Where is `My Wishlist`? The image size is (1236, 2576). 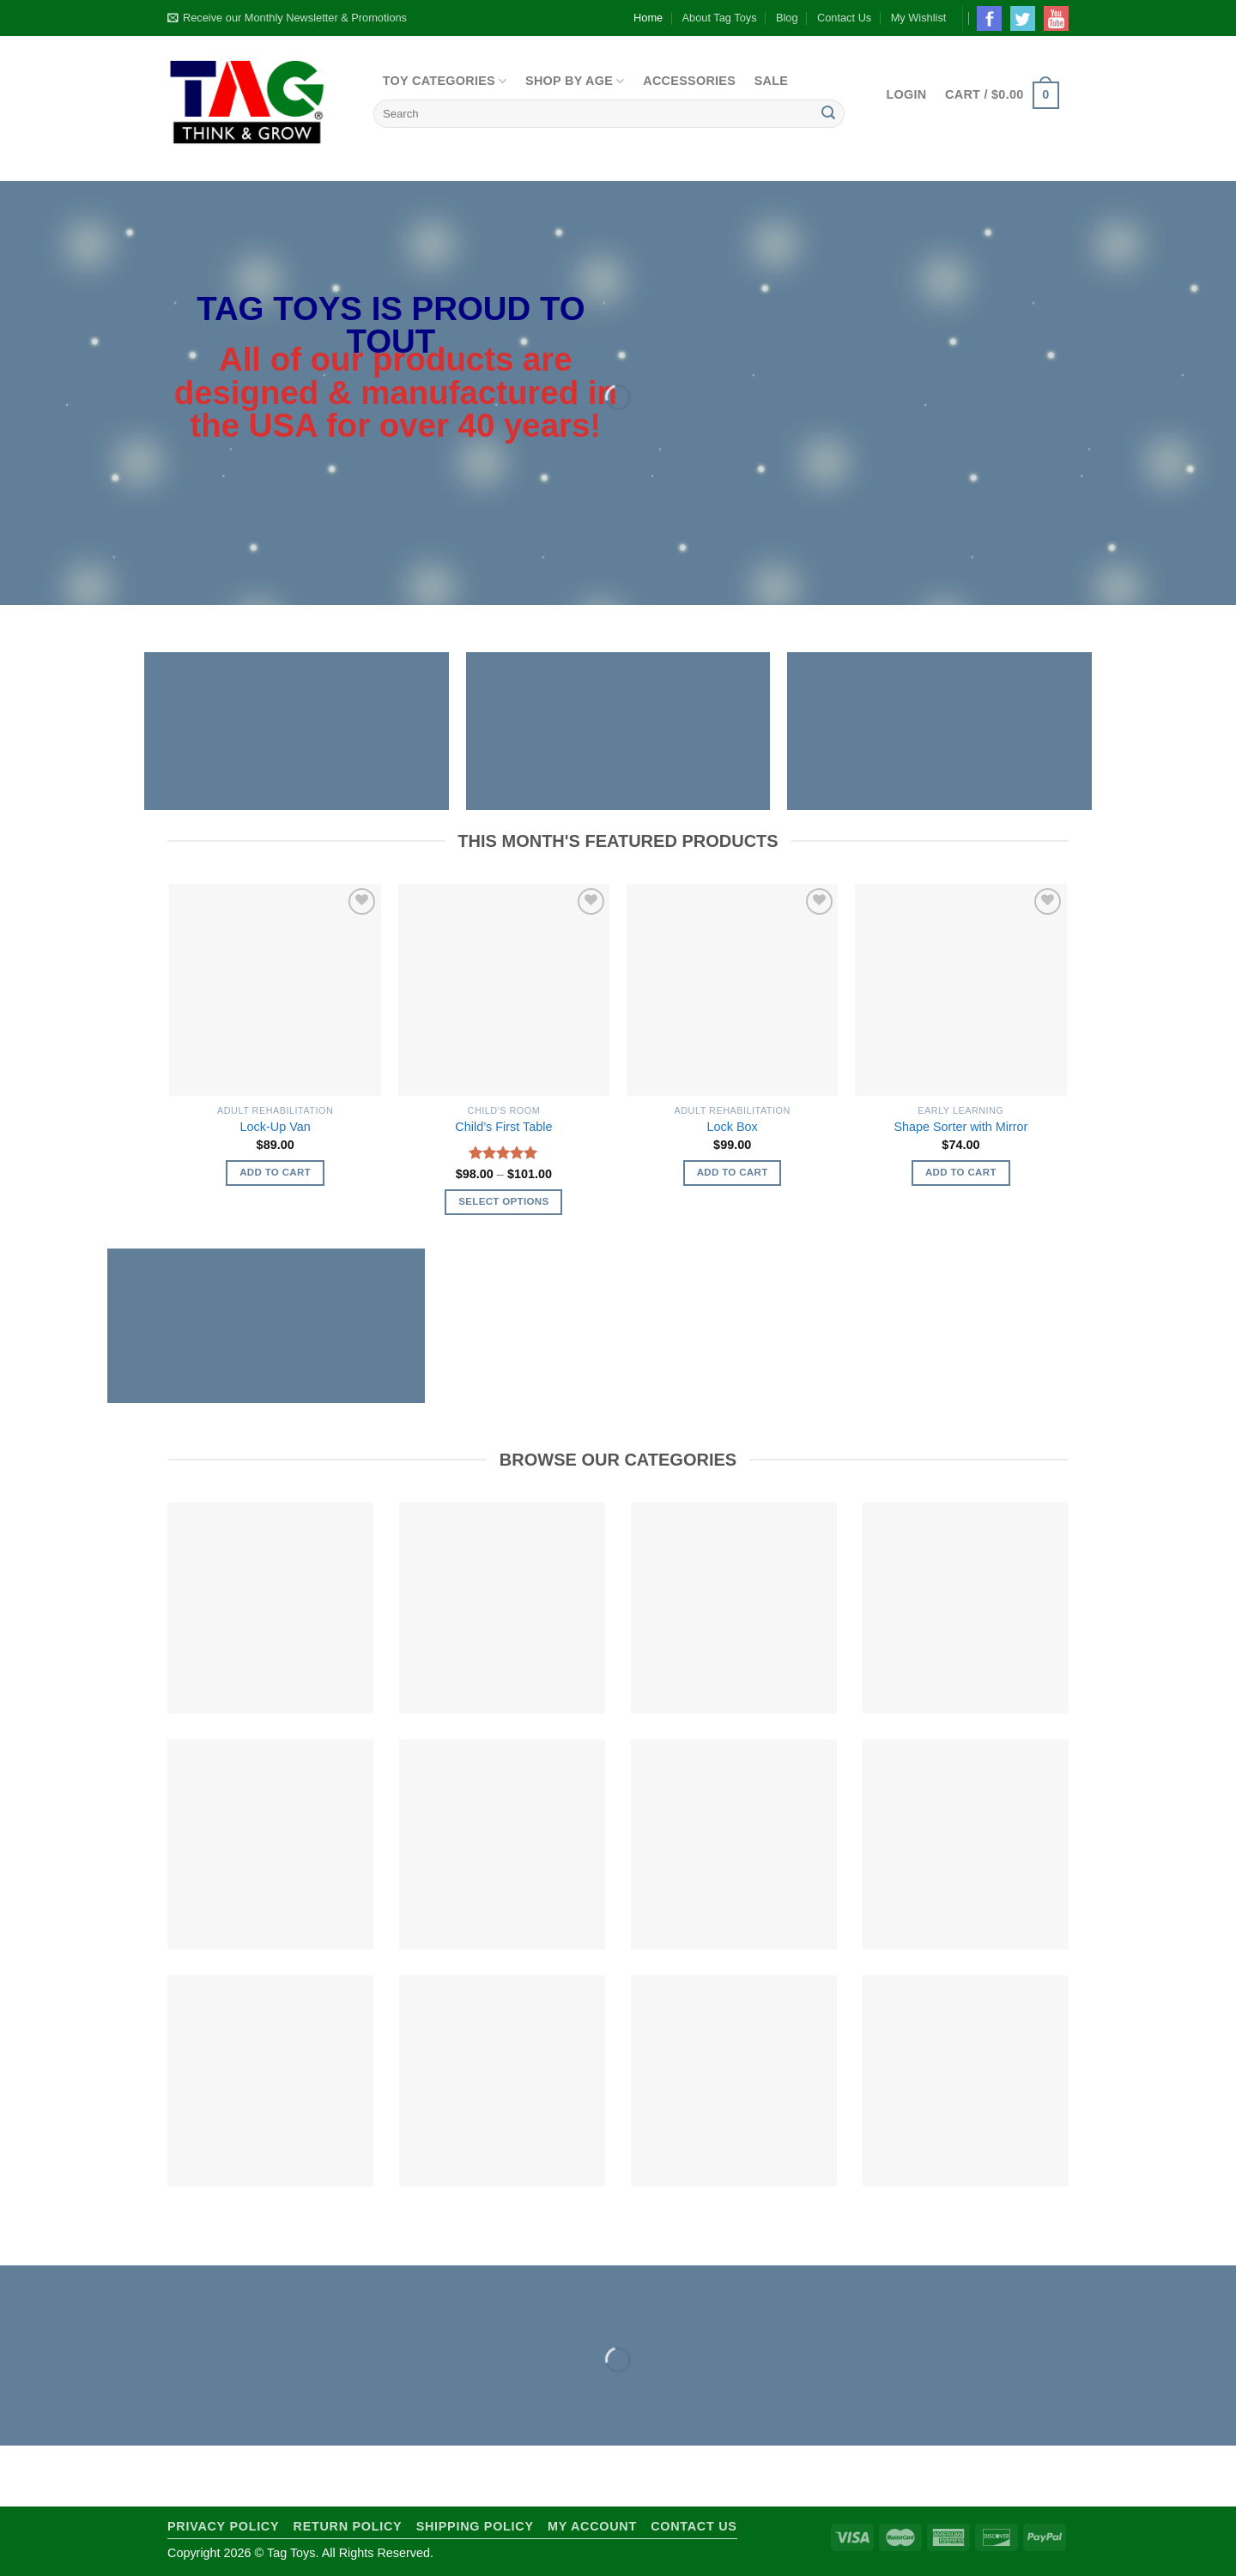
My Wishlist is located at coordinates (919, 17).